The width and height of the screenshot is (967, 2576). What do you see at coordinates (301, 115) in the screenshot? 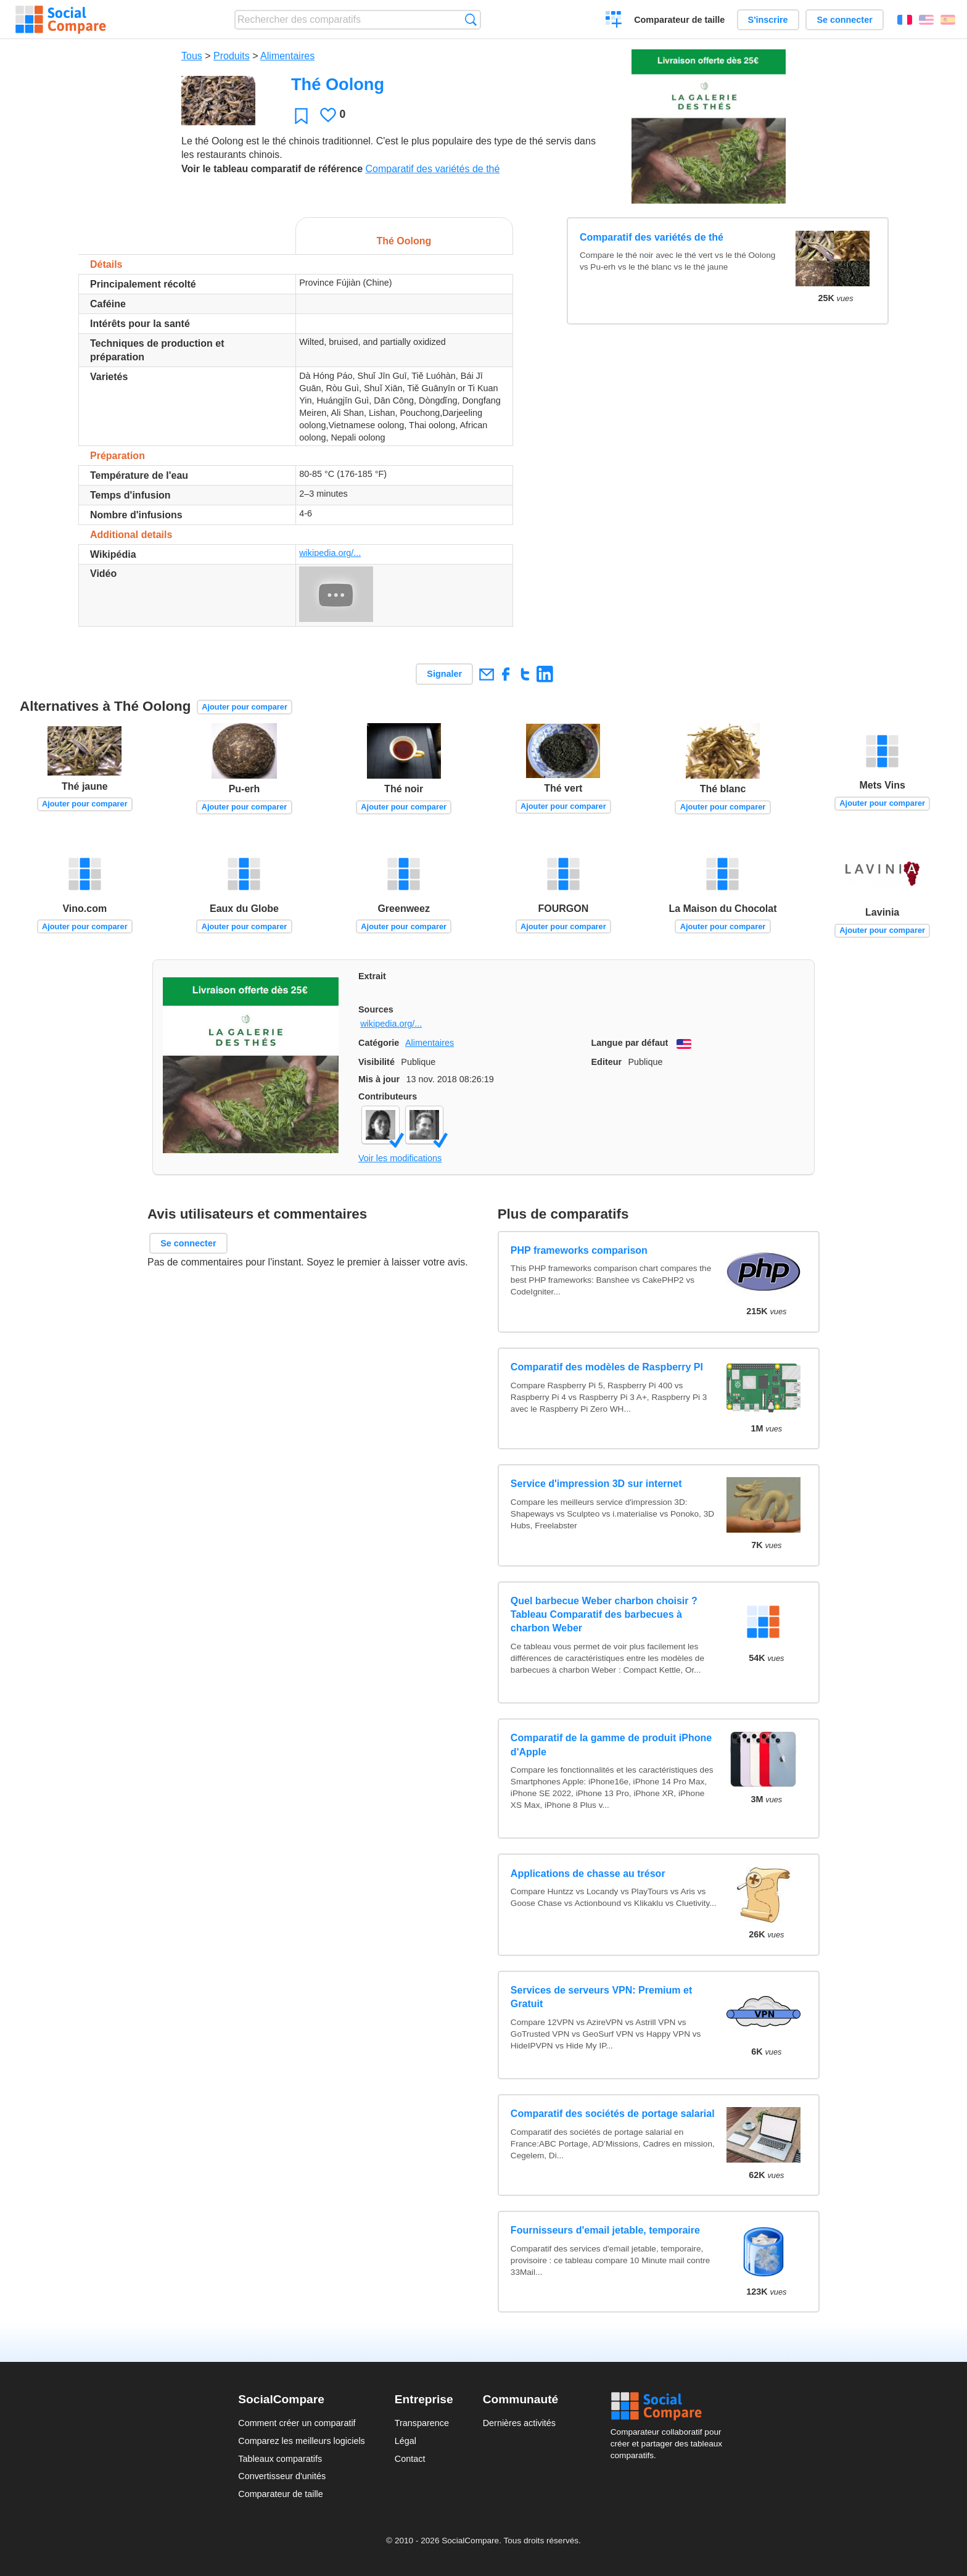
I see `Favori` at bounding box center [301, 115].